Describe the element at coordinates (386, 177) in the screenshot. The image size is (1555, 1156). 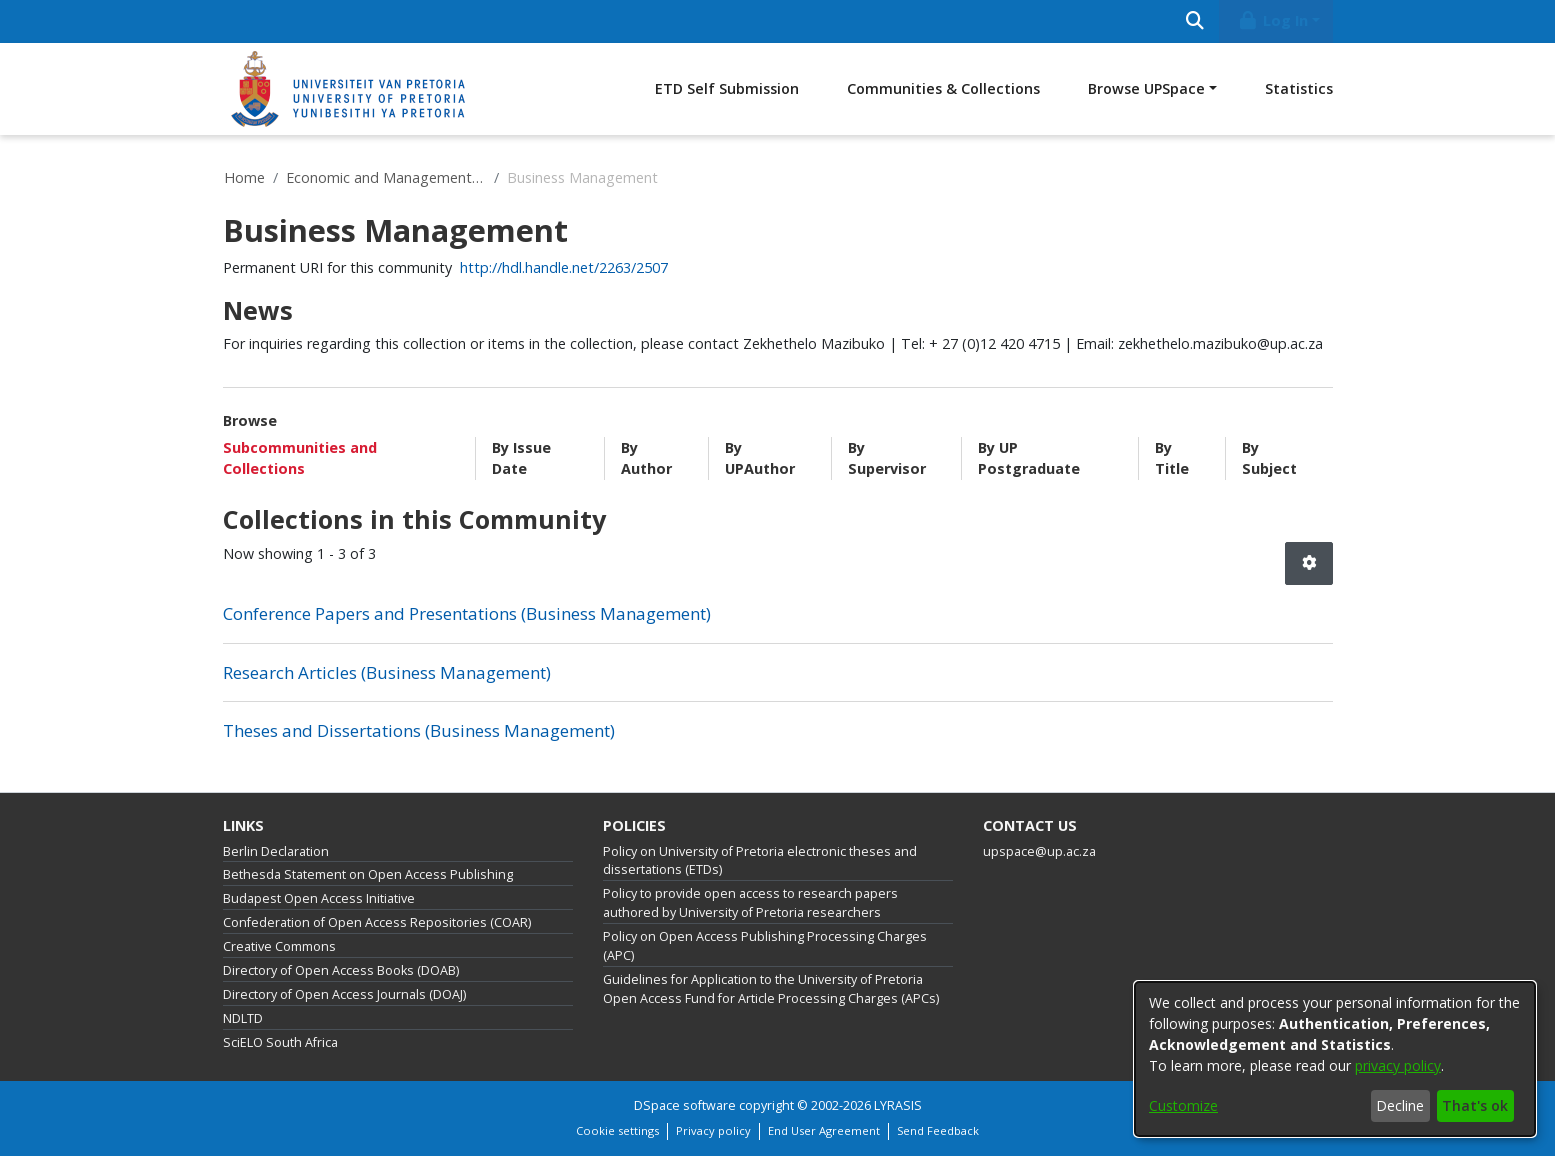
I see `Economic and Management Sciences` at that location.